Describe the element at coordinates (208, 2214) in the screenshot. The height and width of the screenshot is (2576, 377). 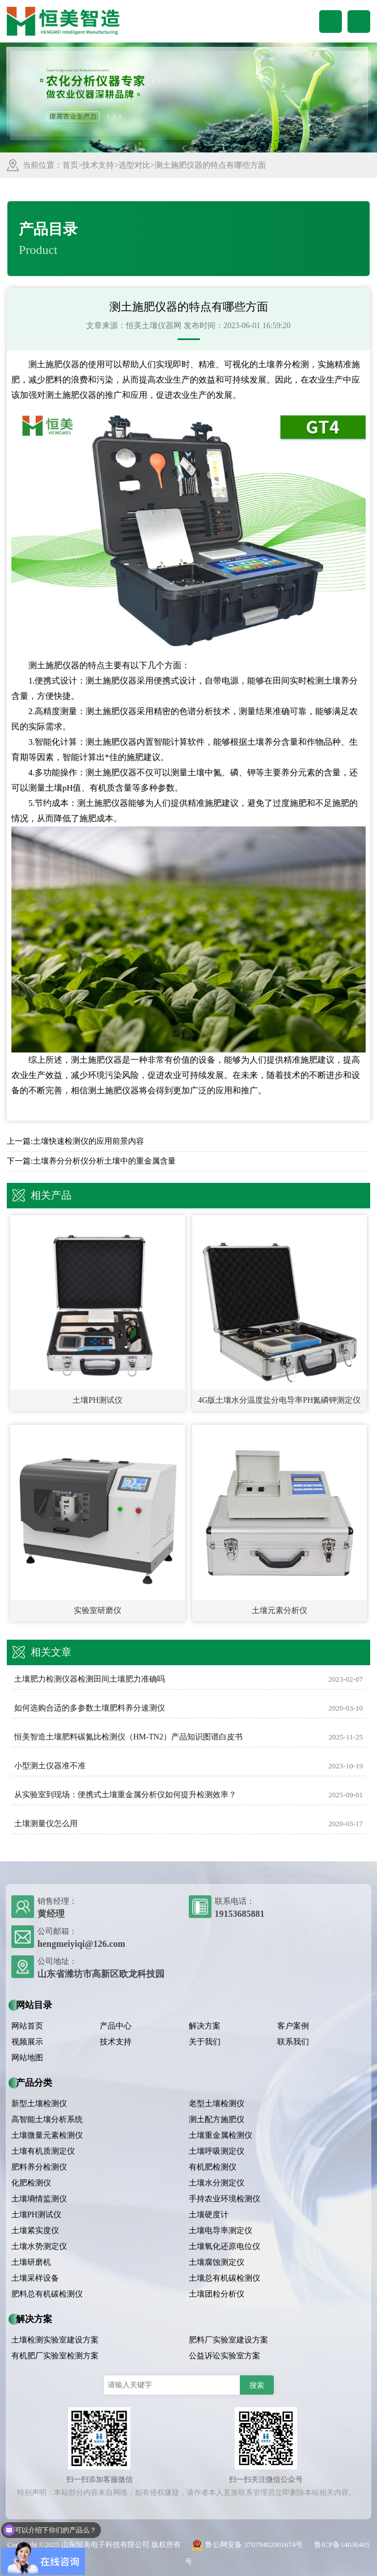
I see `土壤硬度计` at that location.